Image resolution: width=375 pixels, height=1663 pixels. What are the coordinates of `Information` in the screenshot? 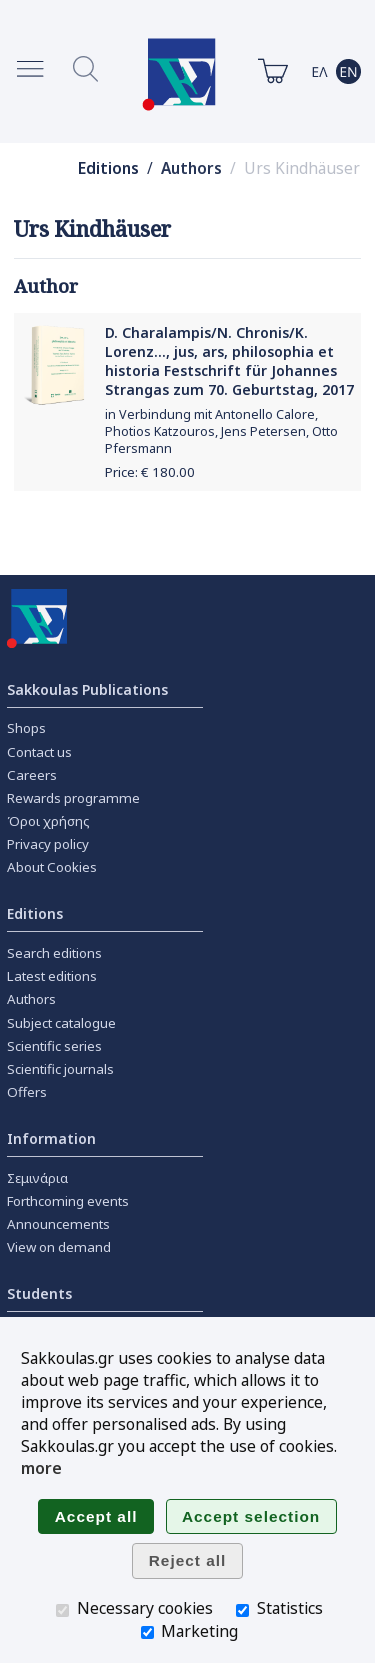 It's located at (51, 1138).